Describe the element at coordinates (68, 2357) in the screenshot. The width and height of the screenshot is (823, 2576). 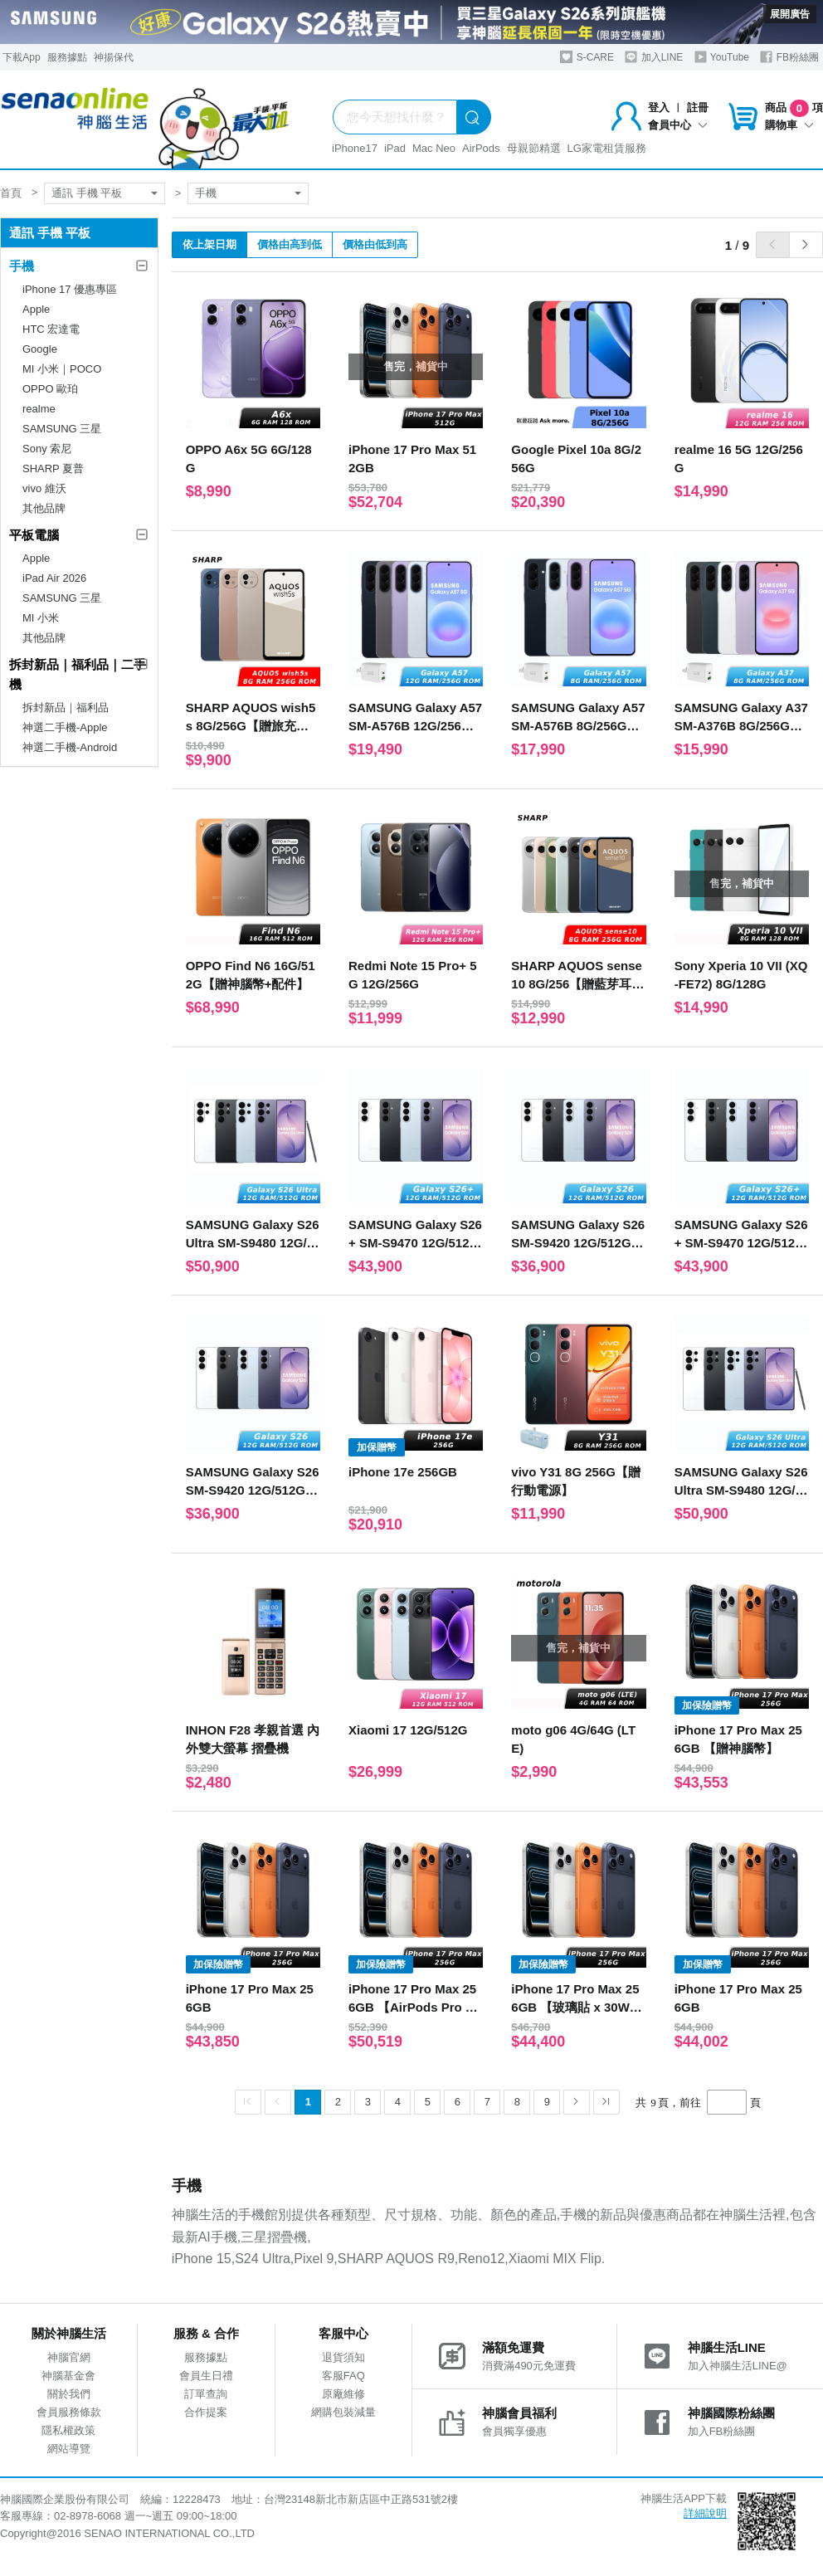
I see `神腦官網` at that location.